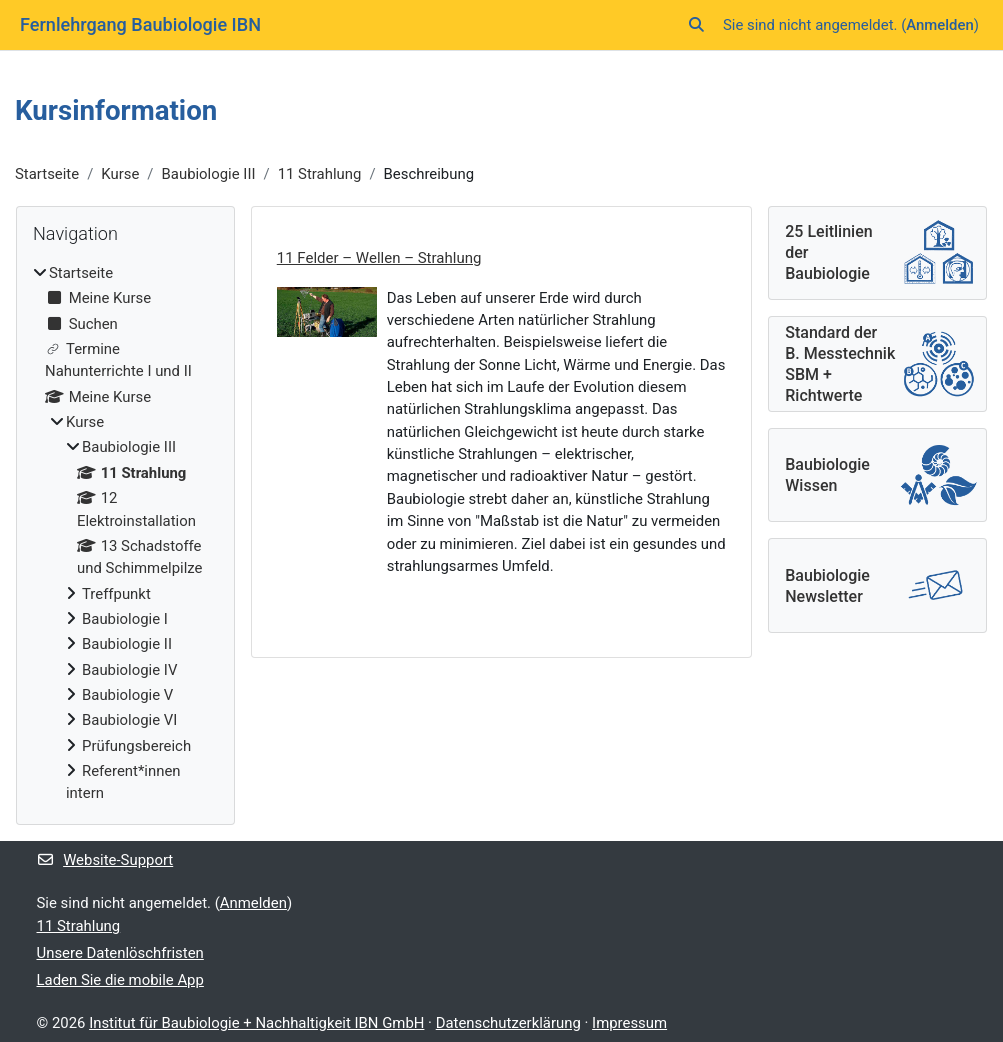 The height and width of the screenshot is (1042, 1003). Describe the element at coordinates (696, 25) in the screenshot. I see `[button]` at that location.